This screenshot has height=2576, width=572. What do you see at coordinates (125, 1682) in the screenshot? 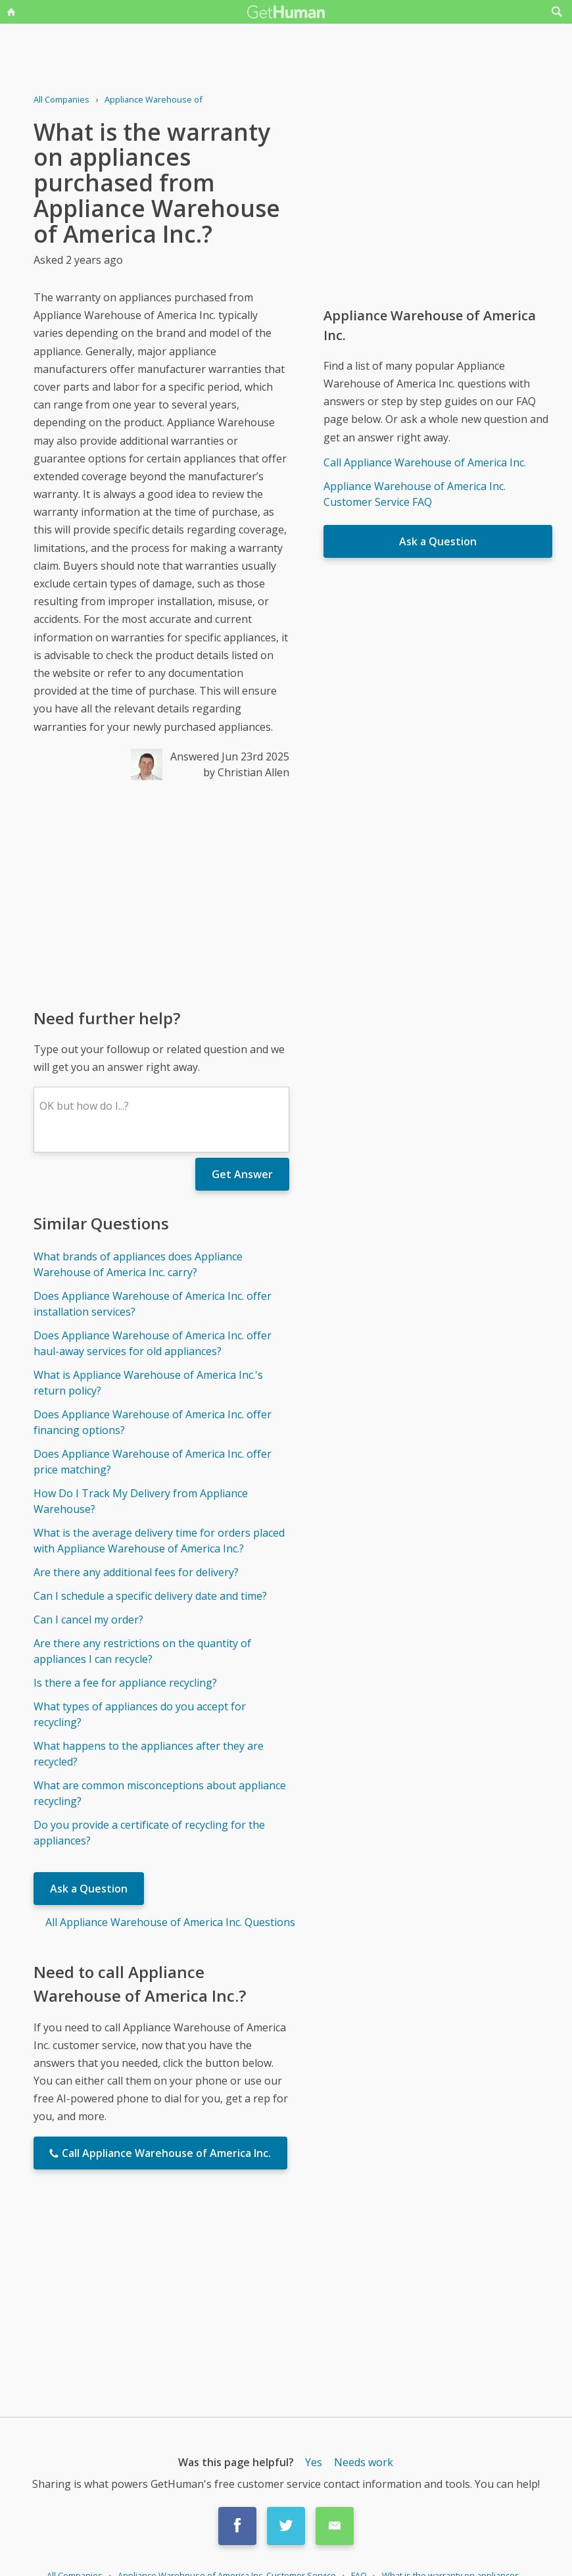
I see `Is there a fee for appliance recycling?` at bounding box center [125, 1682].